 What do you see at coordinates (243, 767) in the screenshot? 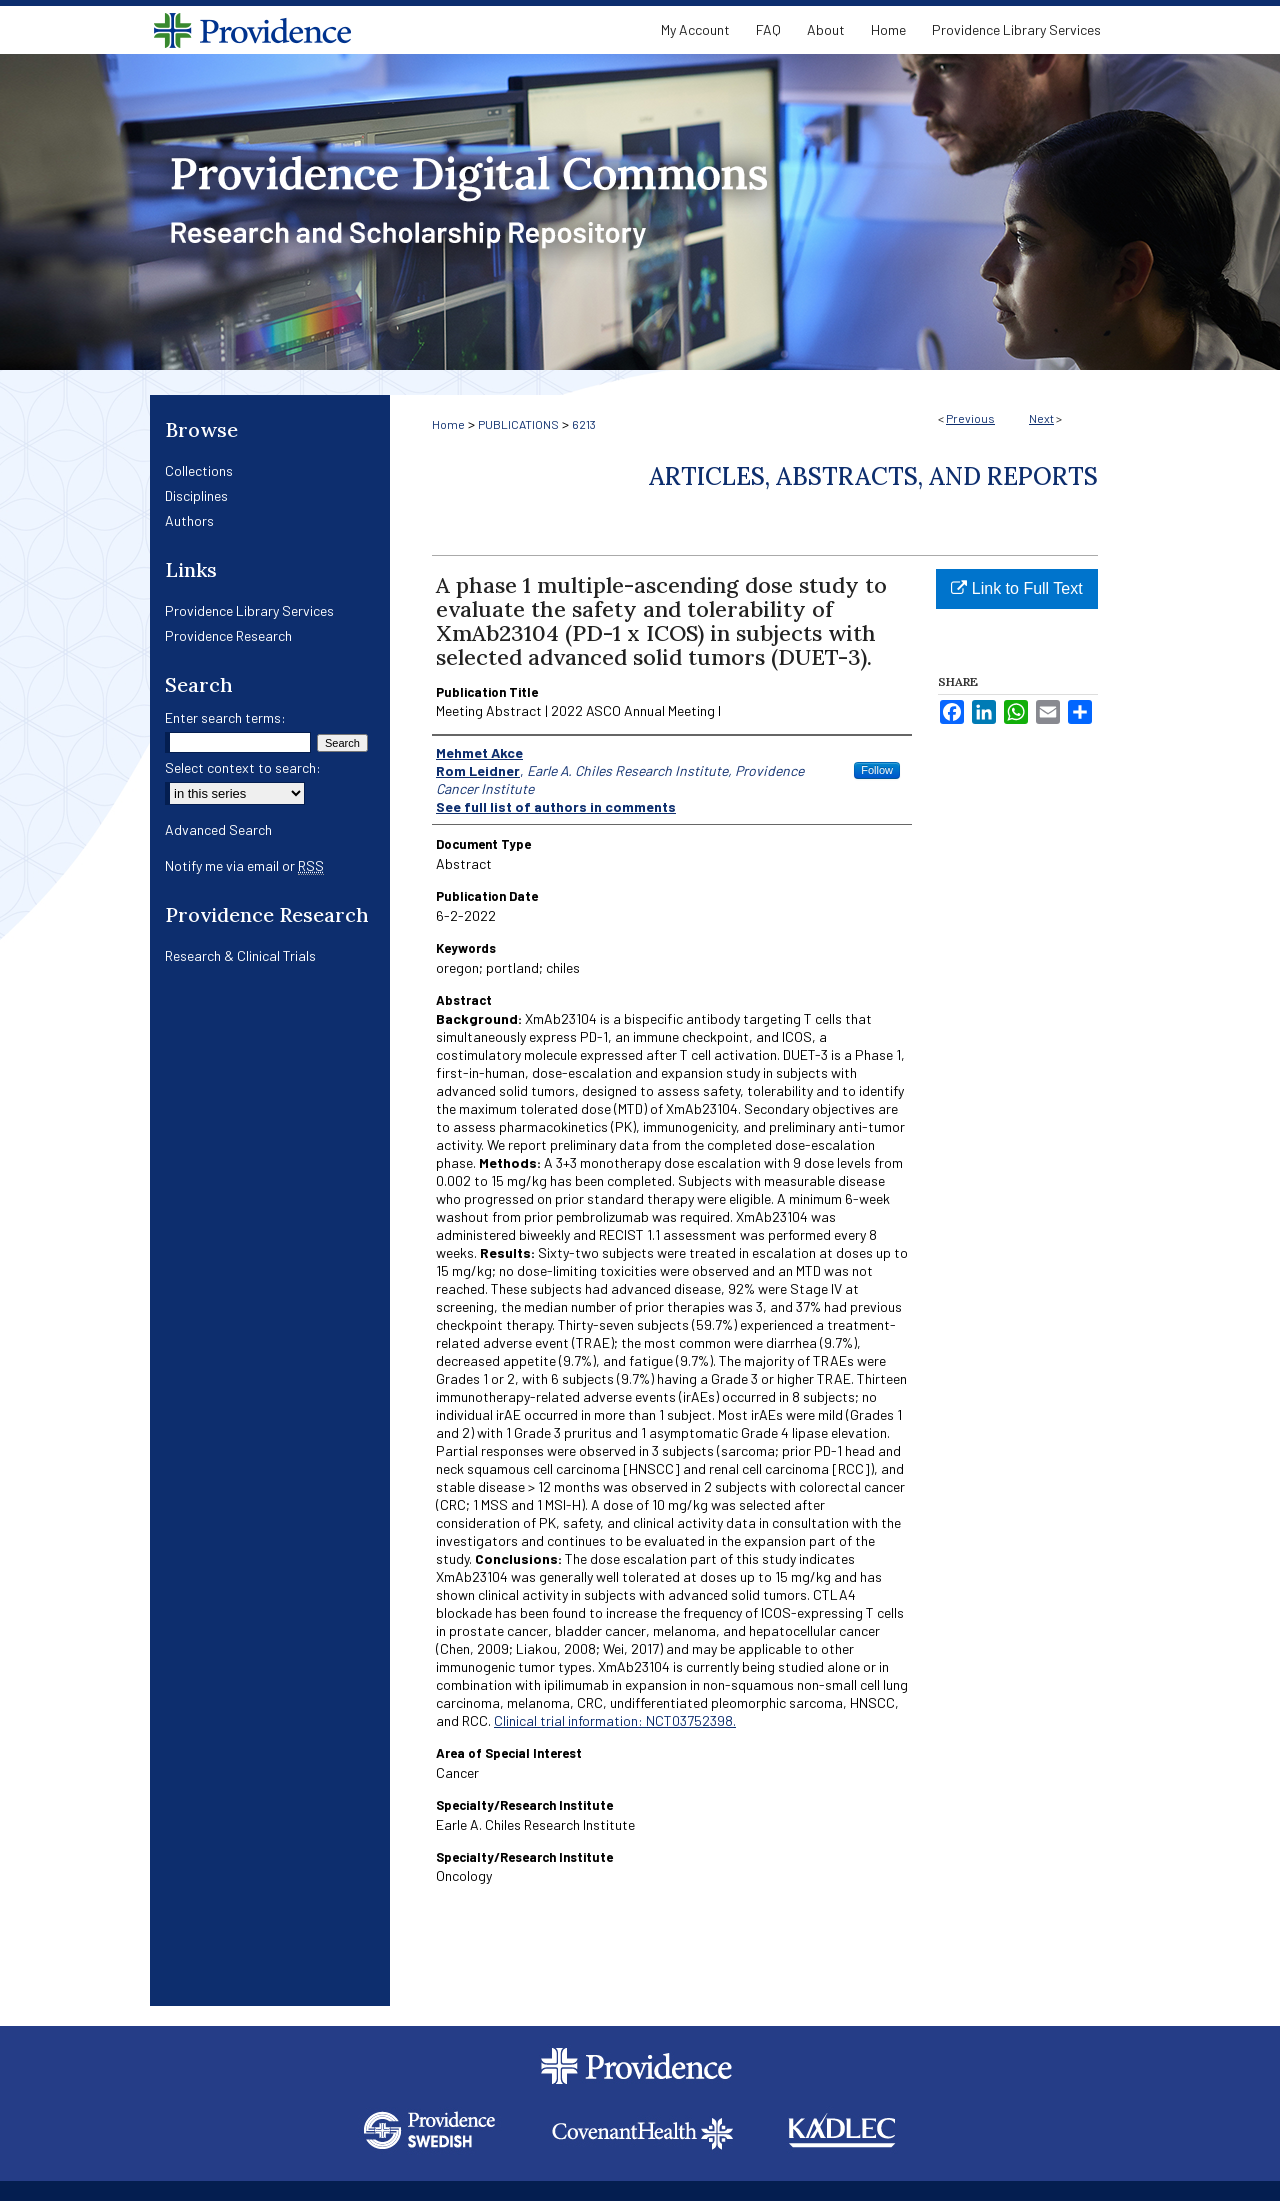
I see `Select context to search:` at bounding box center [243, 767].